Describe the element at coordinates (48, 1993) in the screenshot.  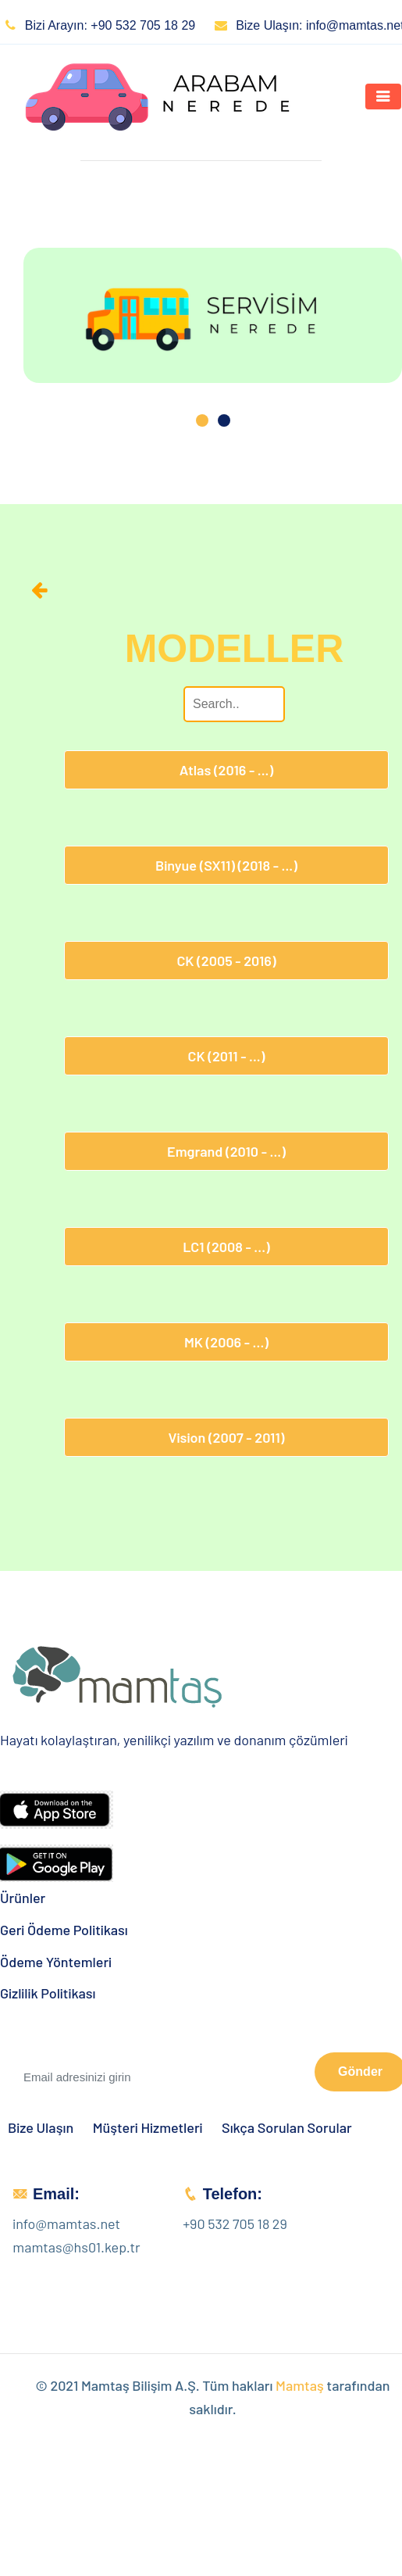
I see `Gizlilik Politikası` at that location.